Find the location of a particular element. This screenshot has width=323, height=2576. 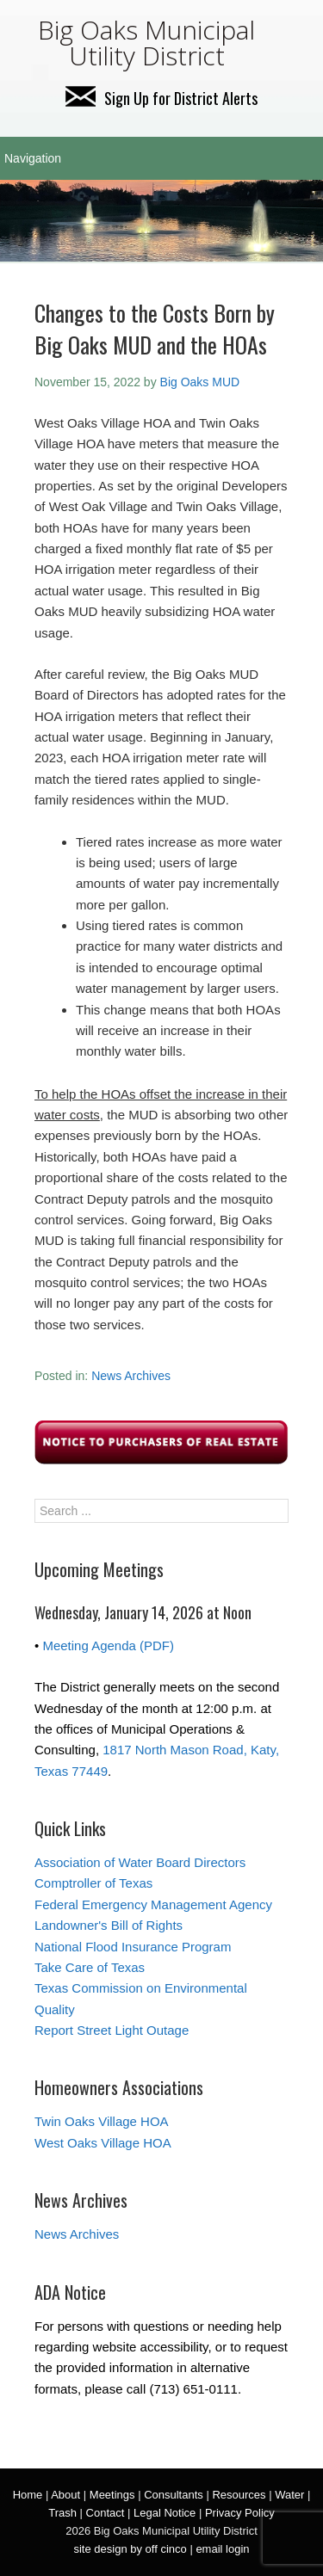

National Flood Insurance Program is located at coordinates (132, 1946).